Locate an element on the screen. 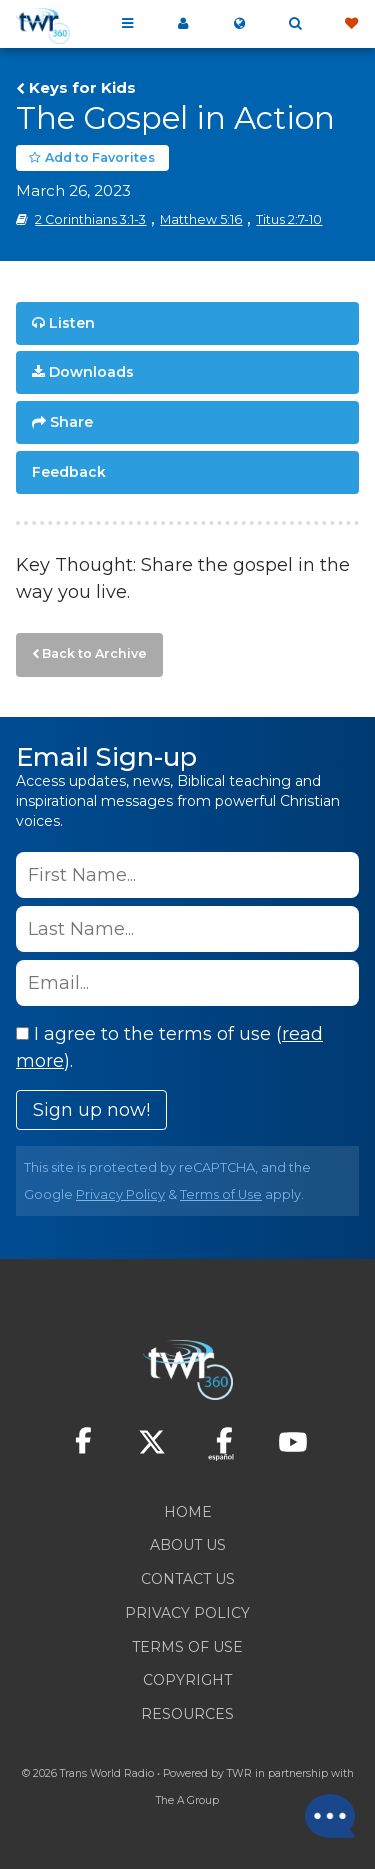 The width and height of the screenshot is (375, 1869). Feedback is located at coordinates (69, 472).